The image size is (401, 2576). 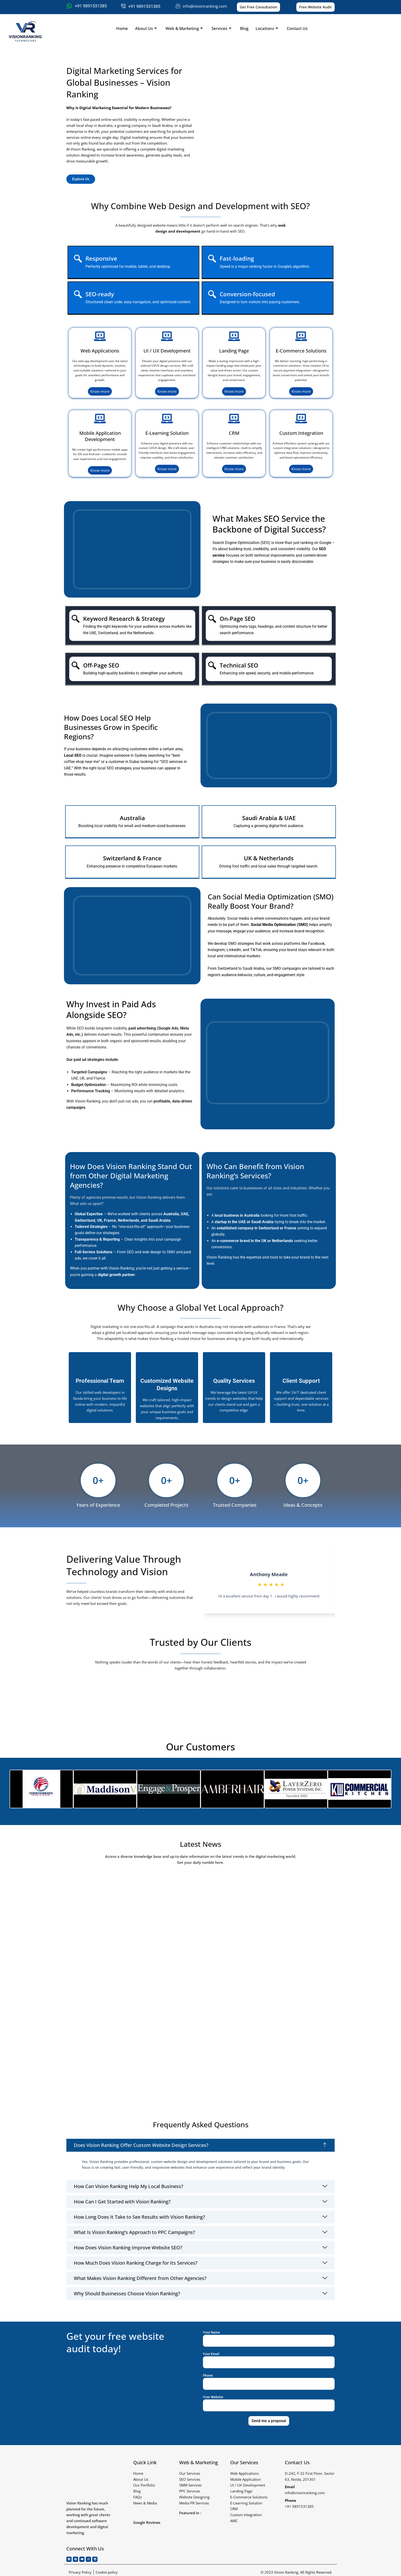 I want to click on Blog, so click(x=244, y=28).